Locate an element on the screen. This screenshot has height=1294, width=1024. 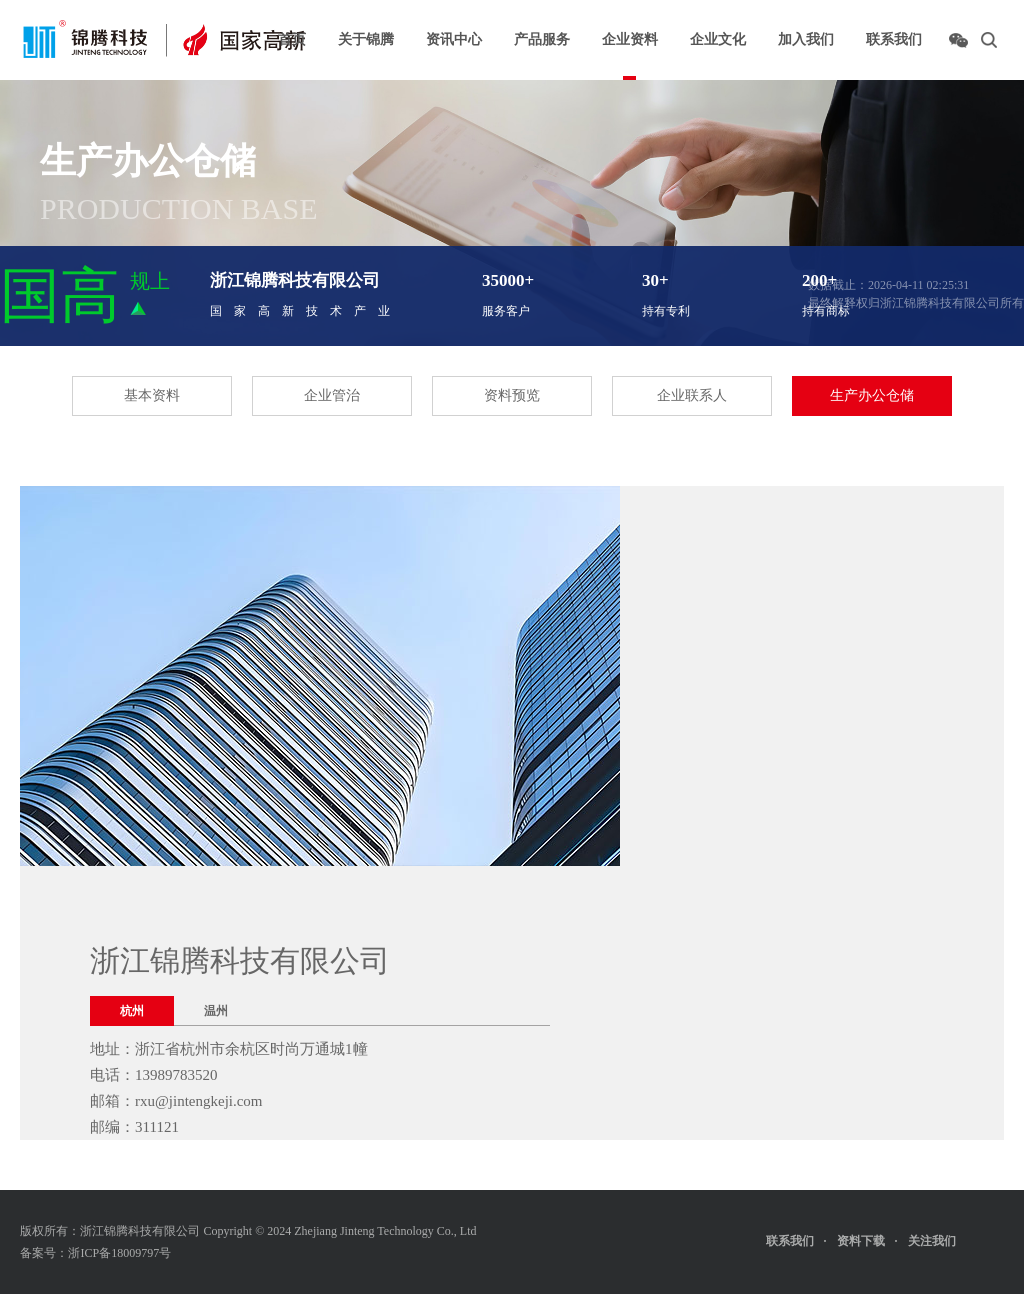
加入我们 is located at coordinates (806, 39).